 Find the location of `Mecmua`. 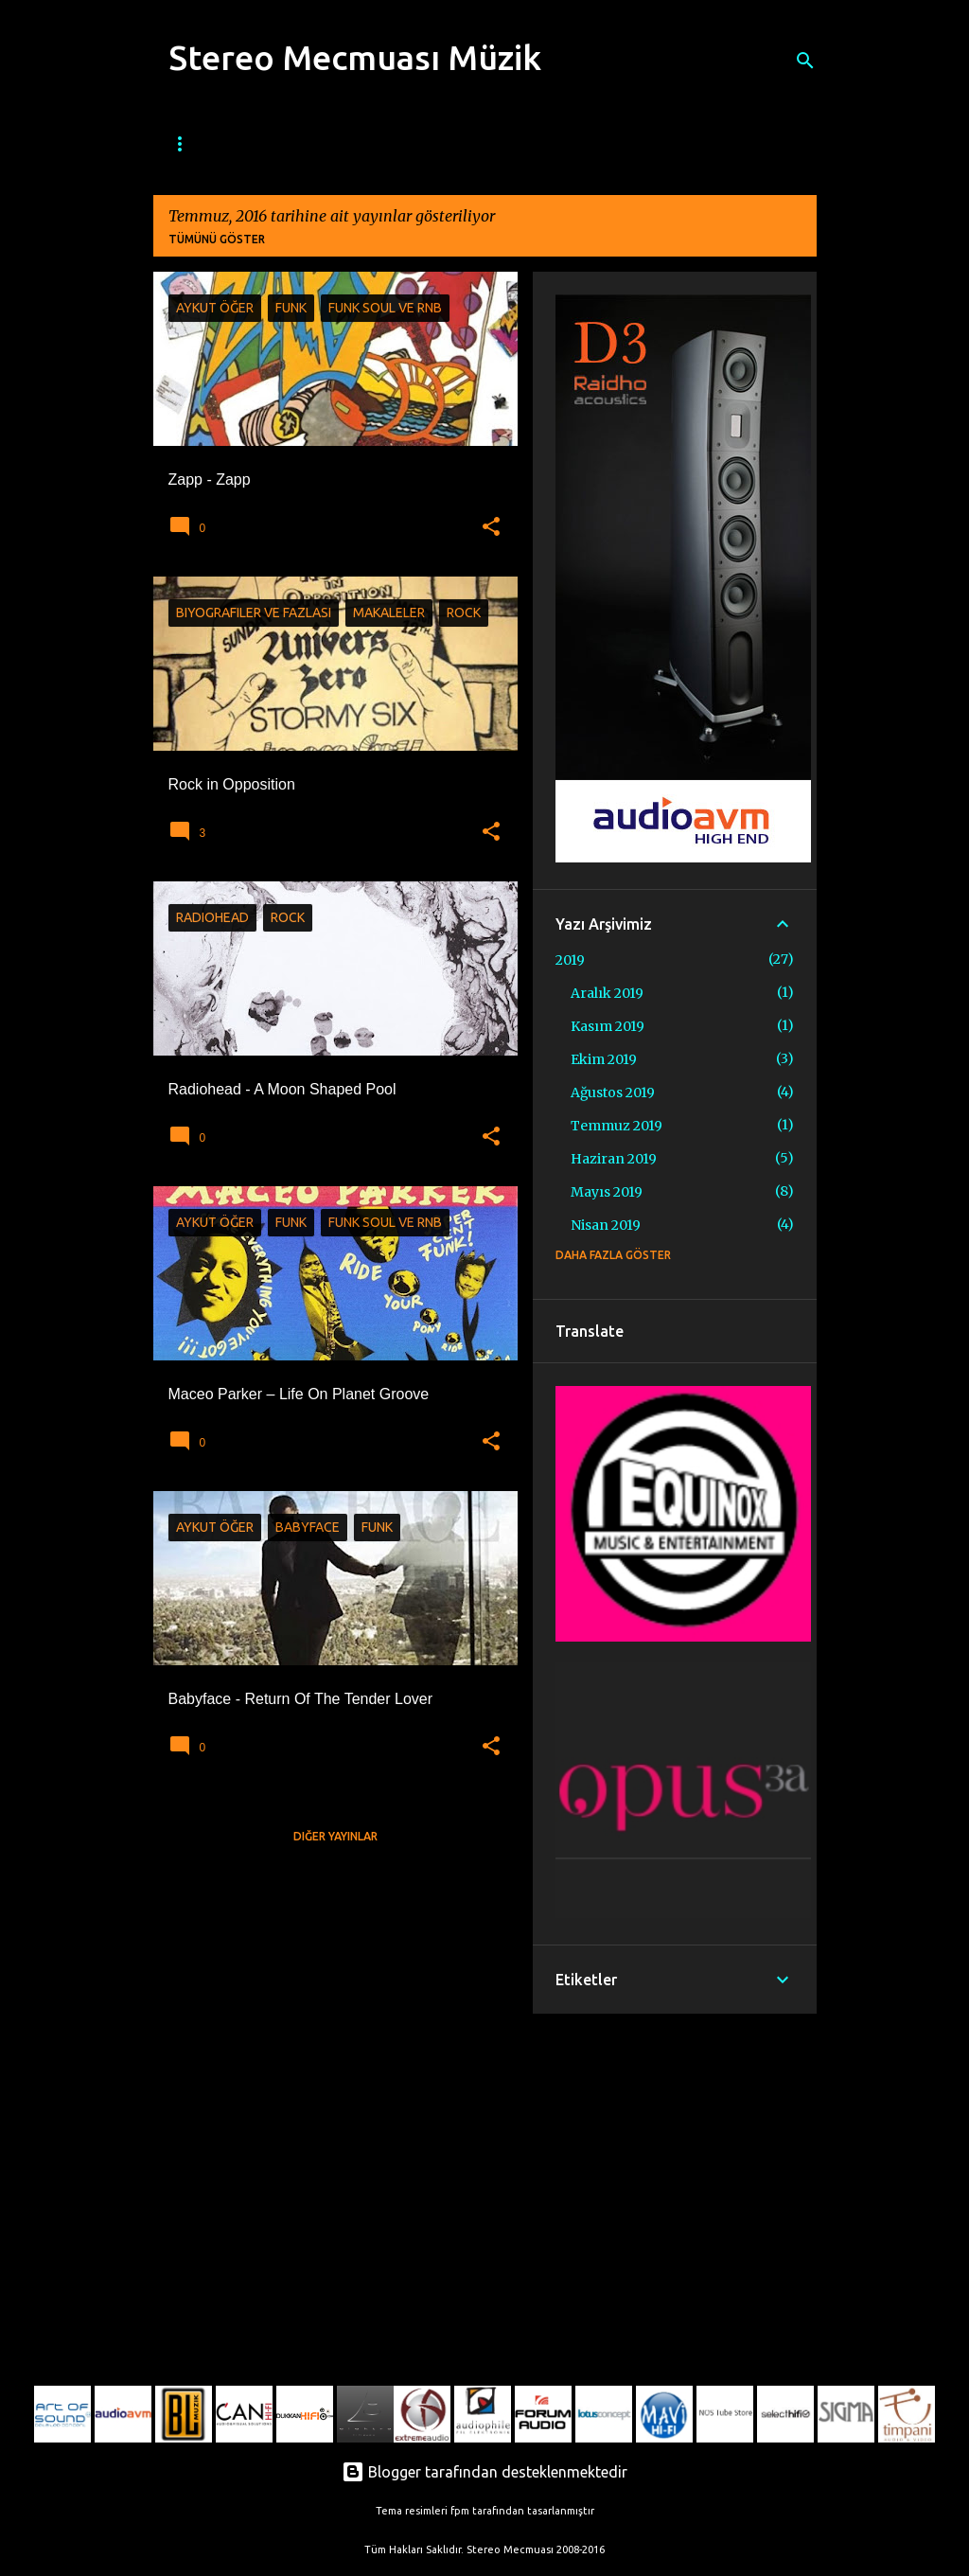

Mecmua is located at coordinates (285, 144).